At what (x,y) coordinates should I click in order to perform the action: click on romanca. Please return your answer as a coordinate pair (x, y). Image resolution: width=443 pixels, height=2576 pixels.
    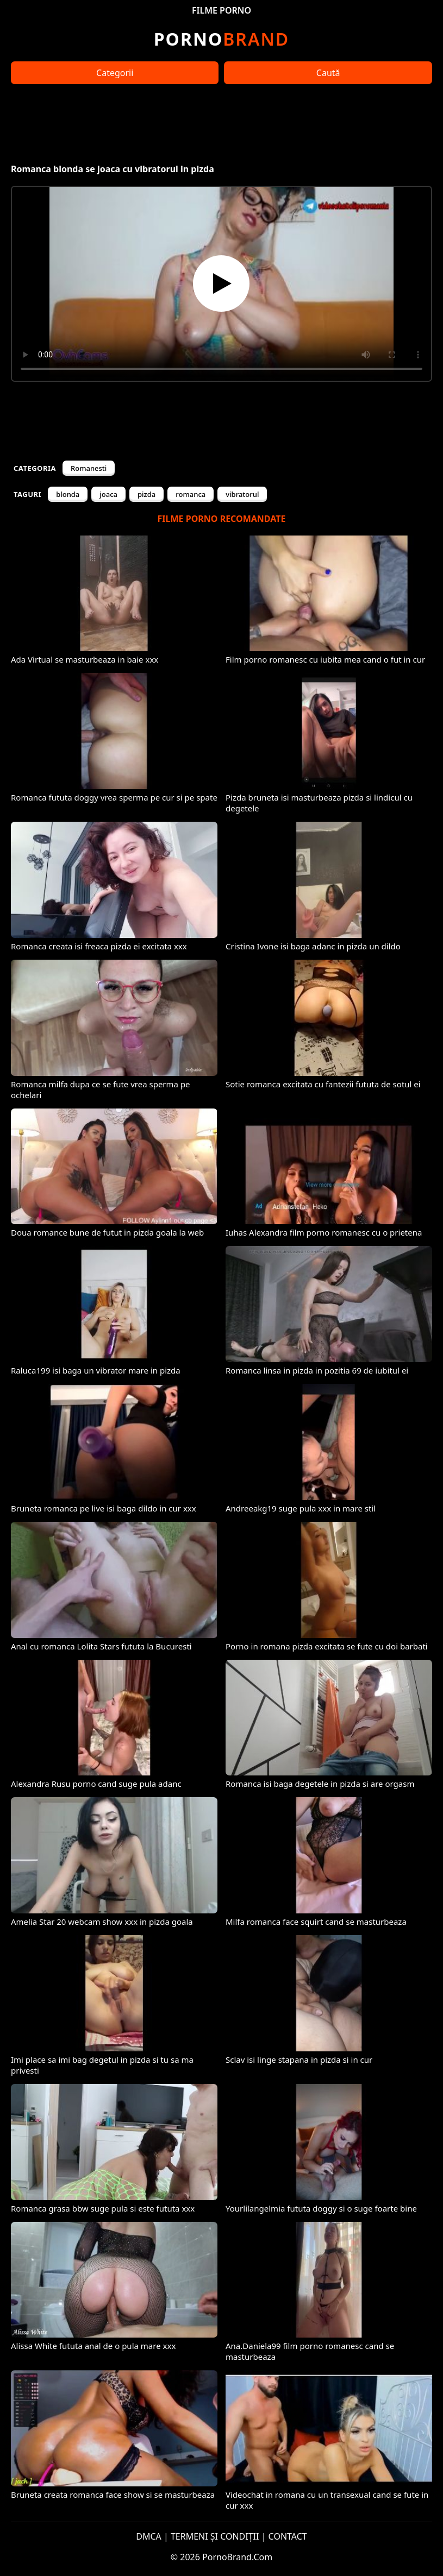
    Looking at the image, I should click on (190, 494).